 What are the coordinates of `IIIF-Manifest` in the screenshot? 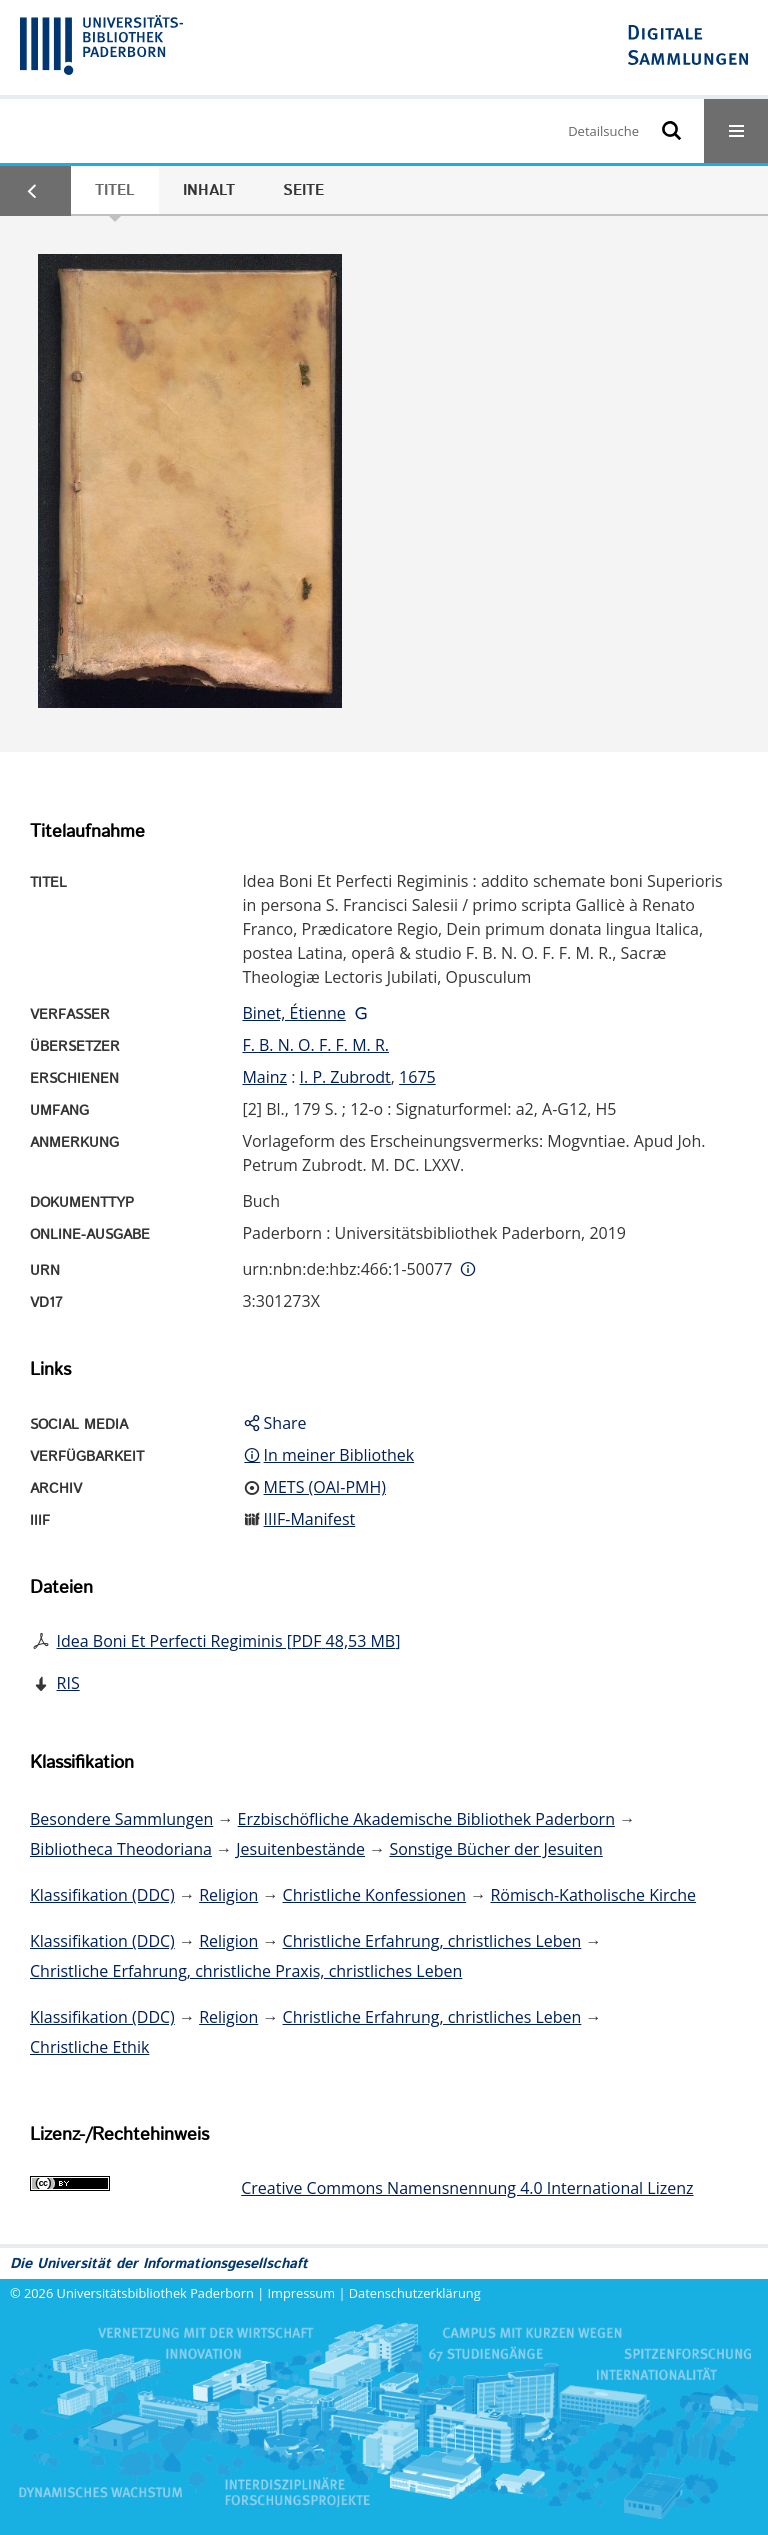 It's located at (310, 1519).